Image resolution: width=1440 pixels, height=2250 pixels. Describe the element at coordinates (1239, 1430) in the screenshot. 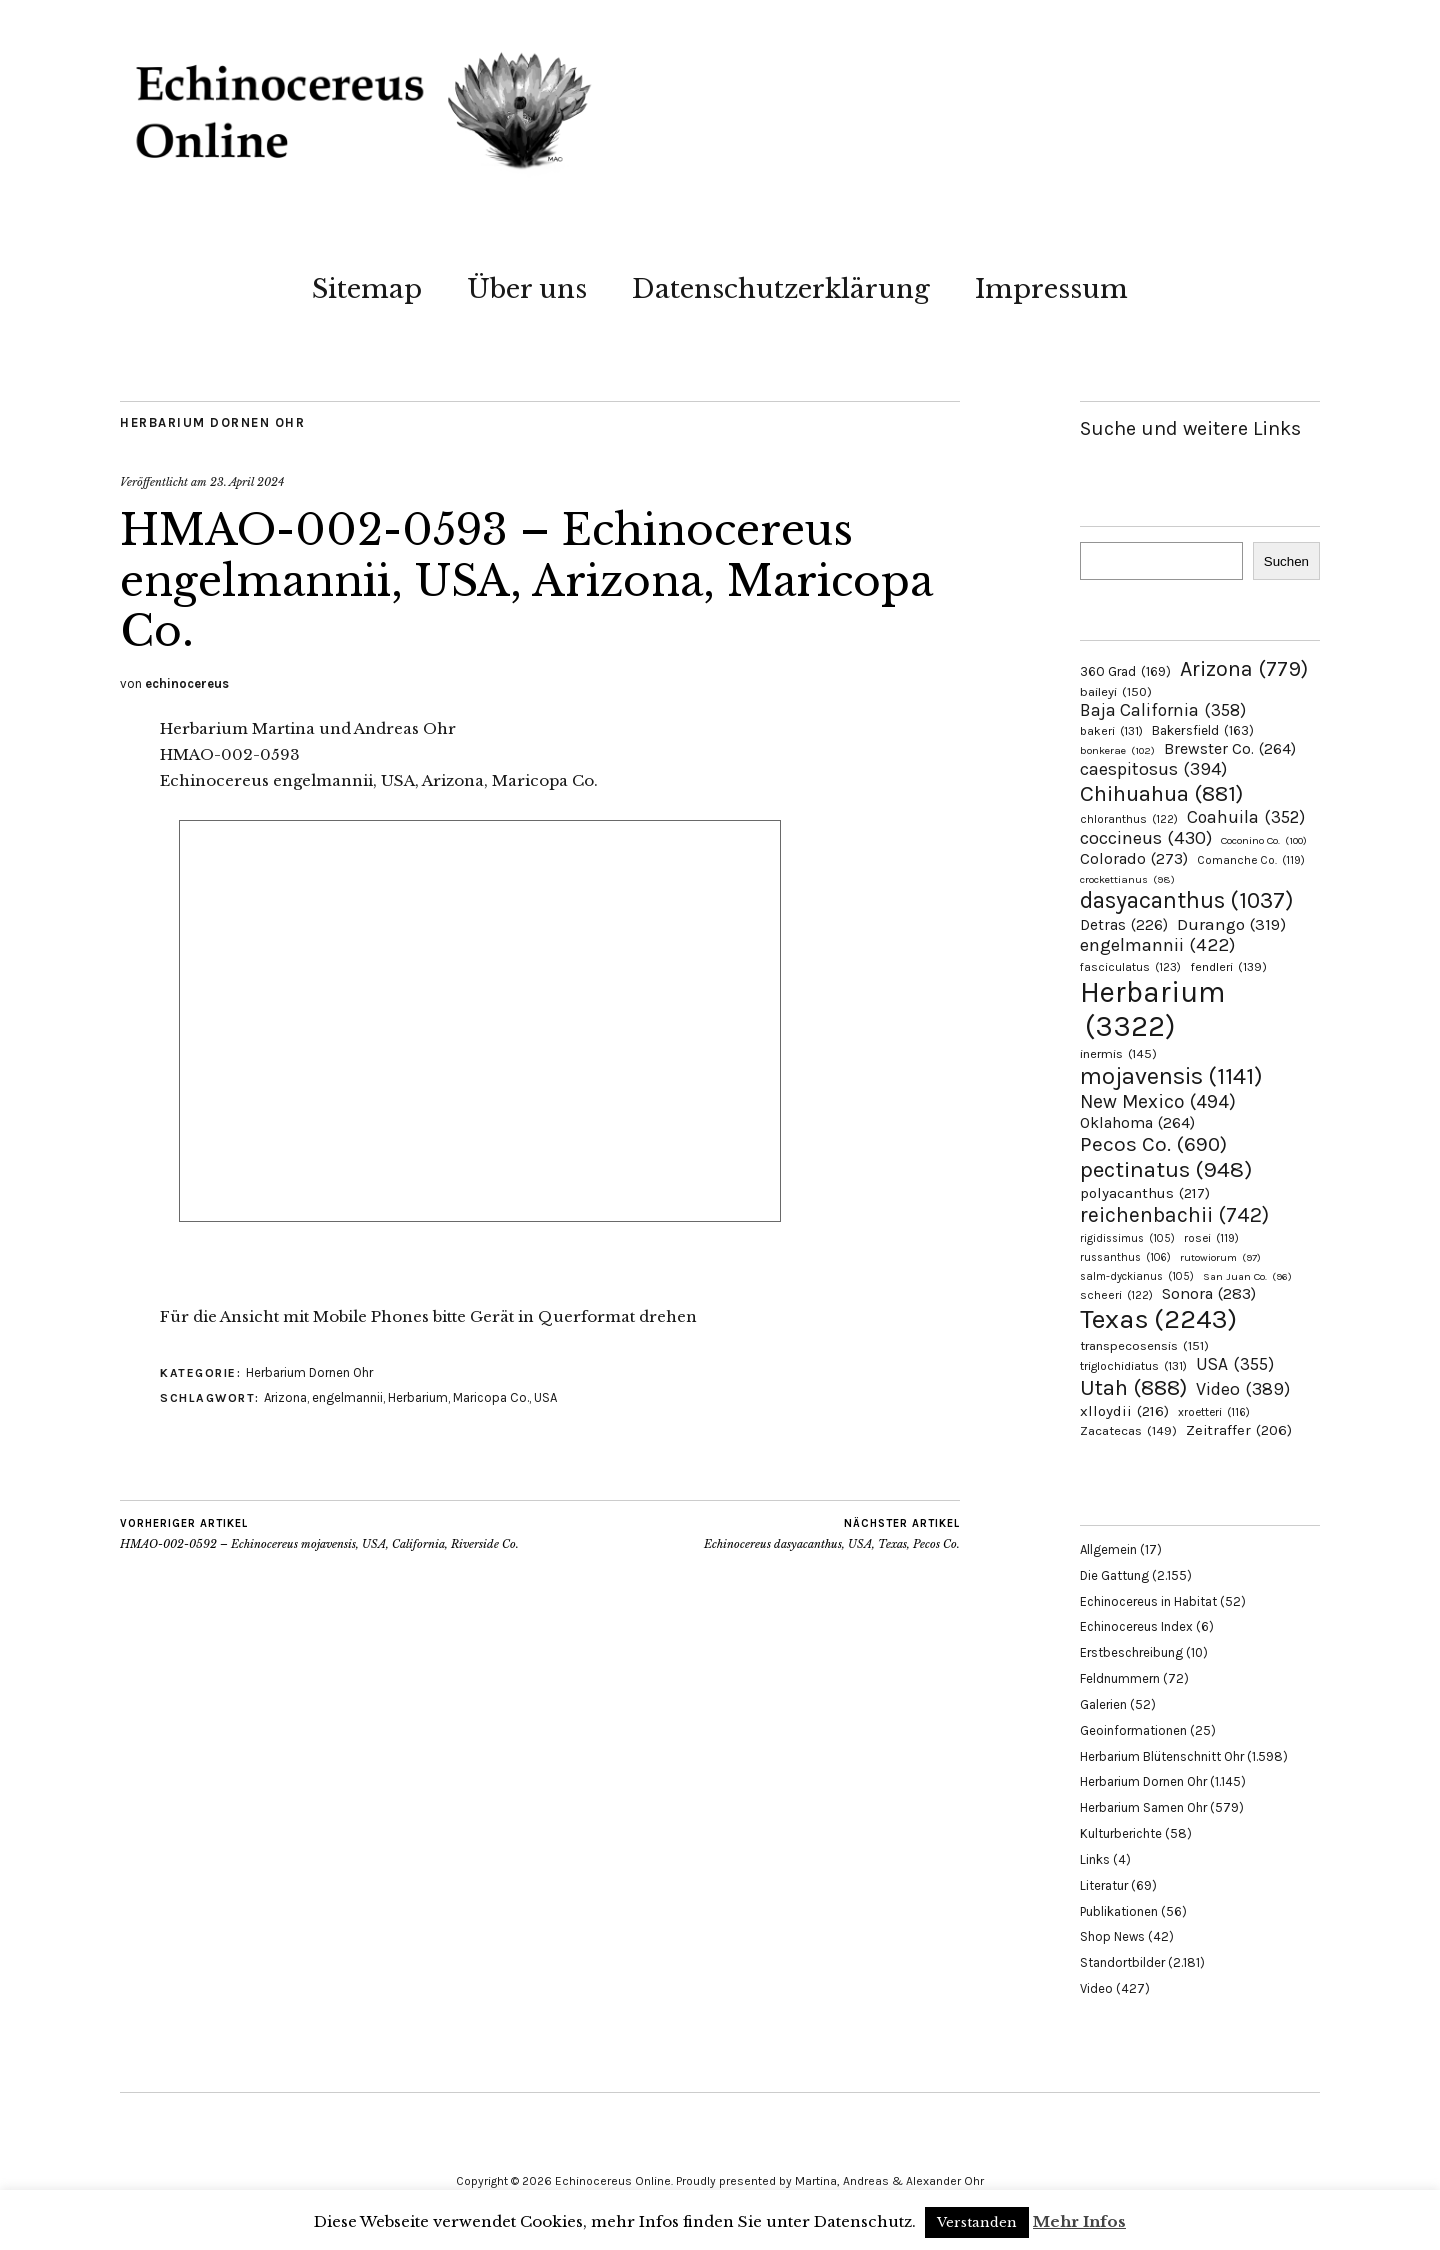

I see `Zeitraffer [Zeitraffer (206 Einträge)]` at that location.